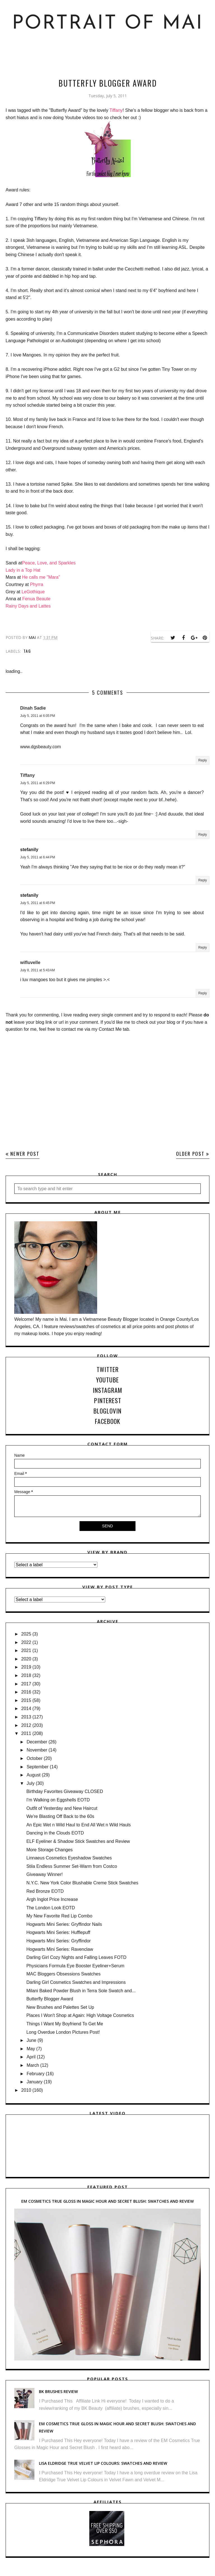 The height and width of the screenshot is (2576, 215). I want to click on December, so click(37, 1741).